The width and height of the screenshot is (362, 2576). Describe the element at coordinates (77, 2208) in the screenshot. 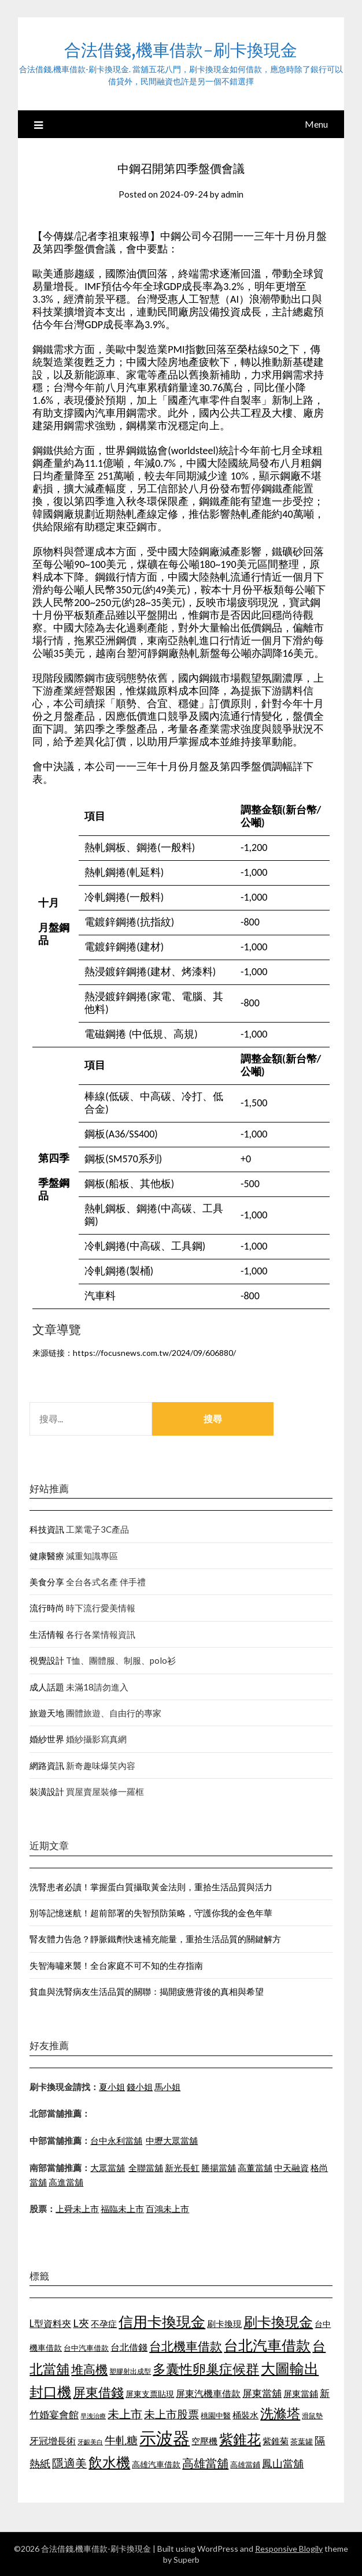

I see `上舜未上市` at that location.